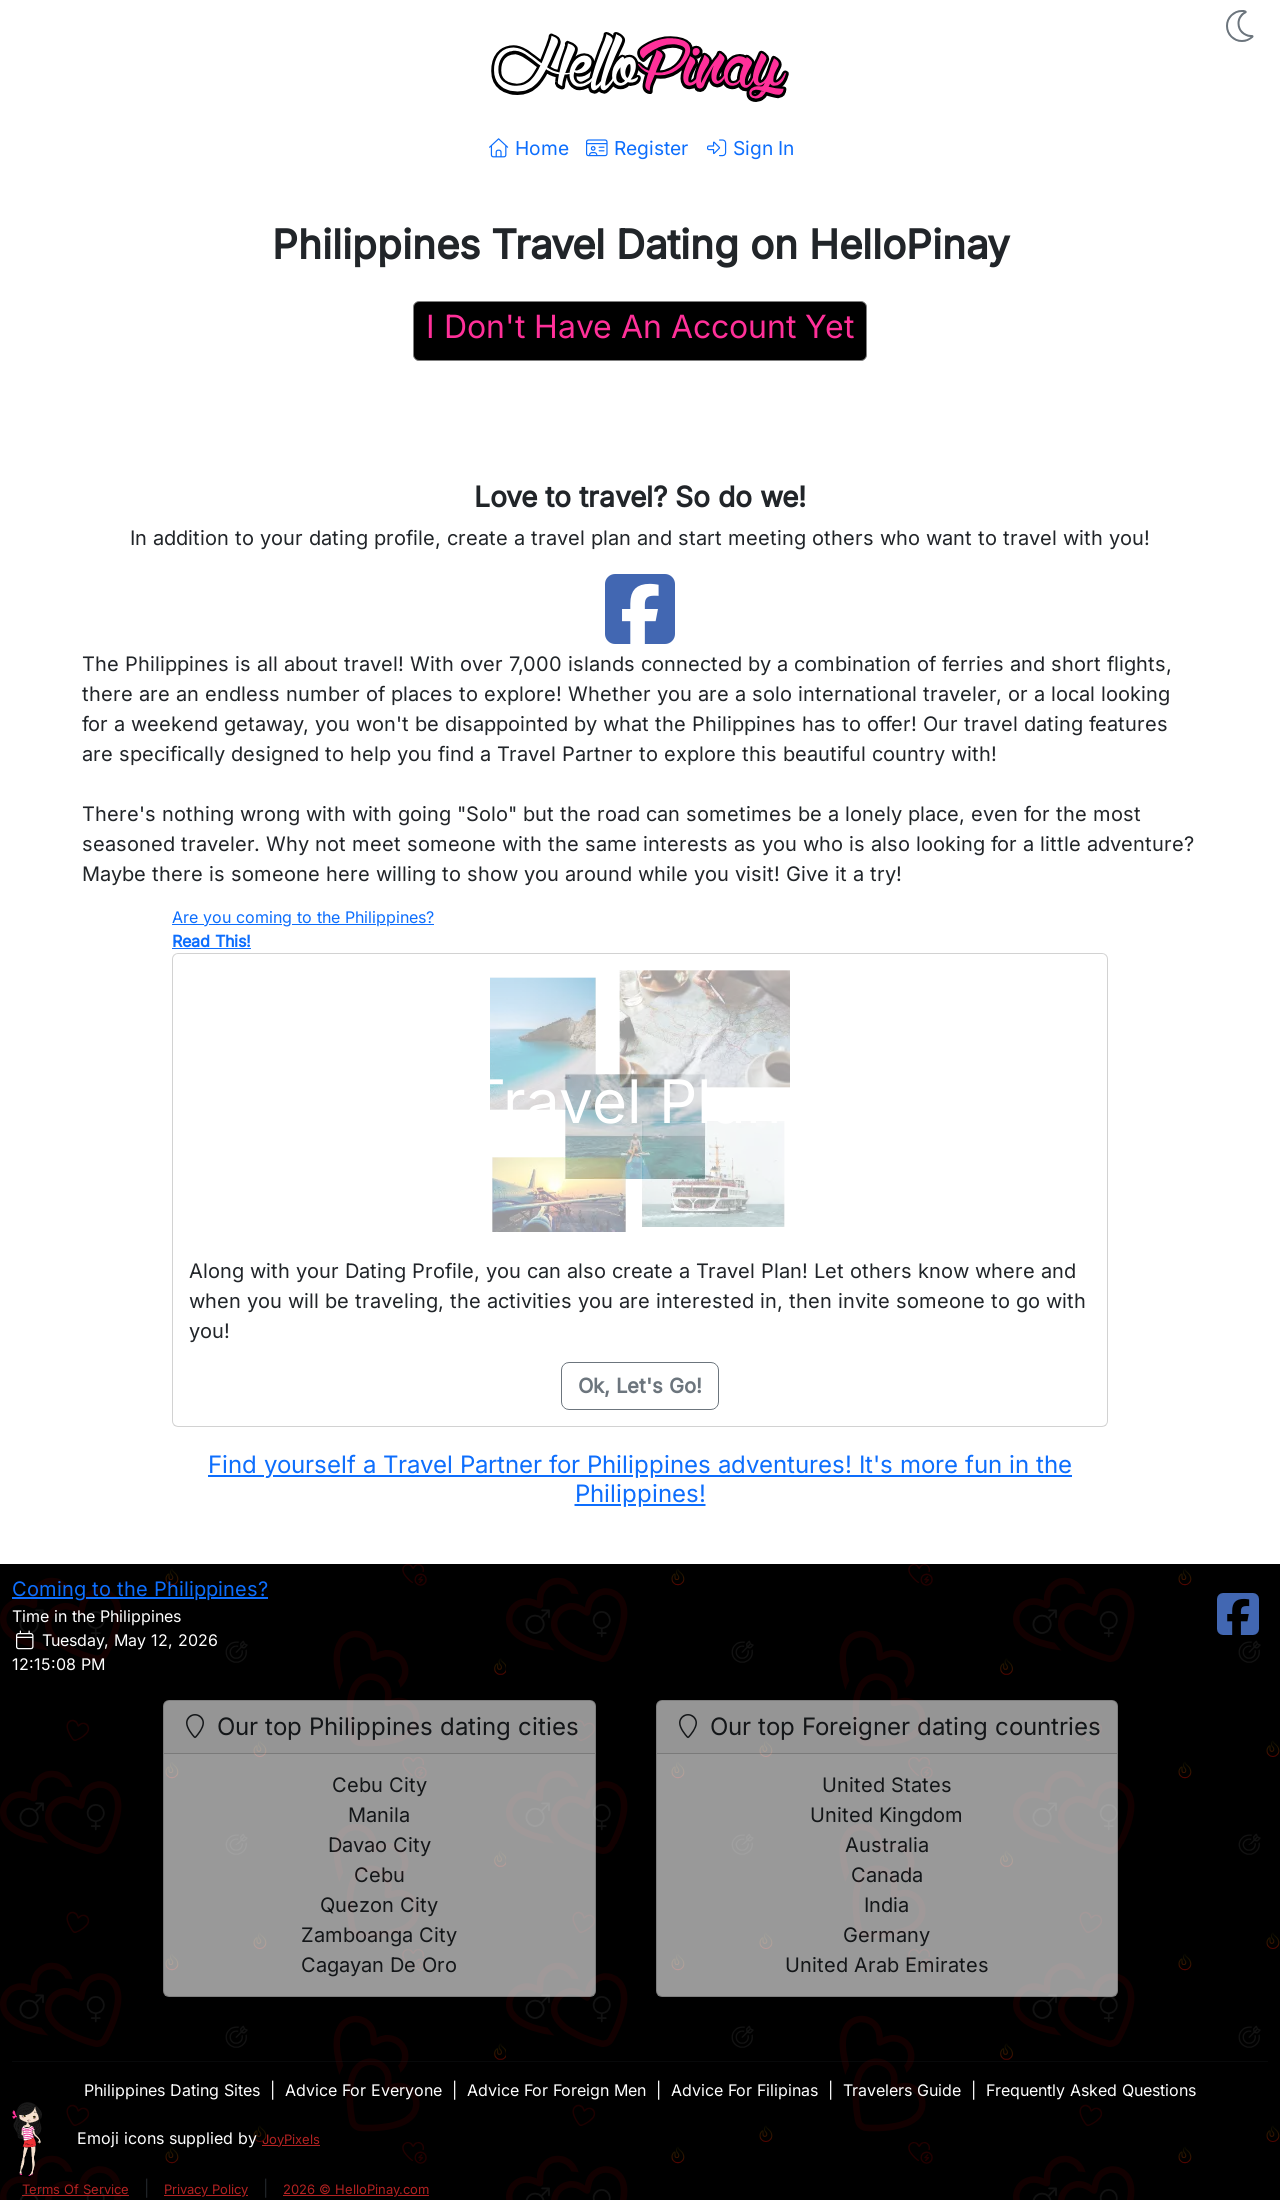  What do you see at coordinates (636, 148) in the screenshot?
I see `Register` at bounding box center [636, 148].